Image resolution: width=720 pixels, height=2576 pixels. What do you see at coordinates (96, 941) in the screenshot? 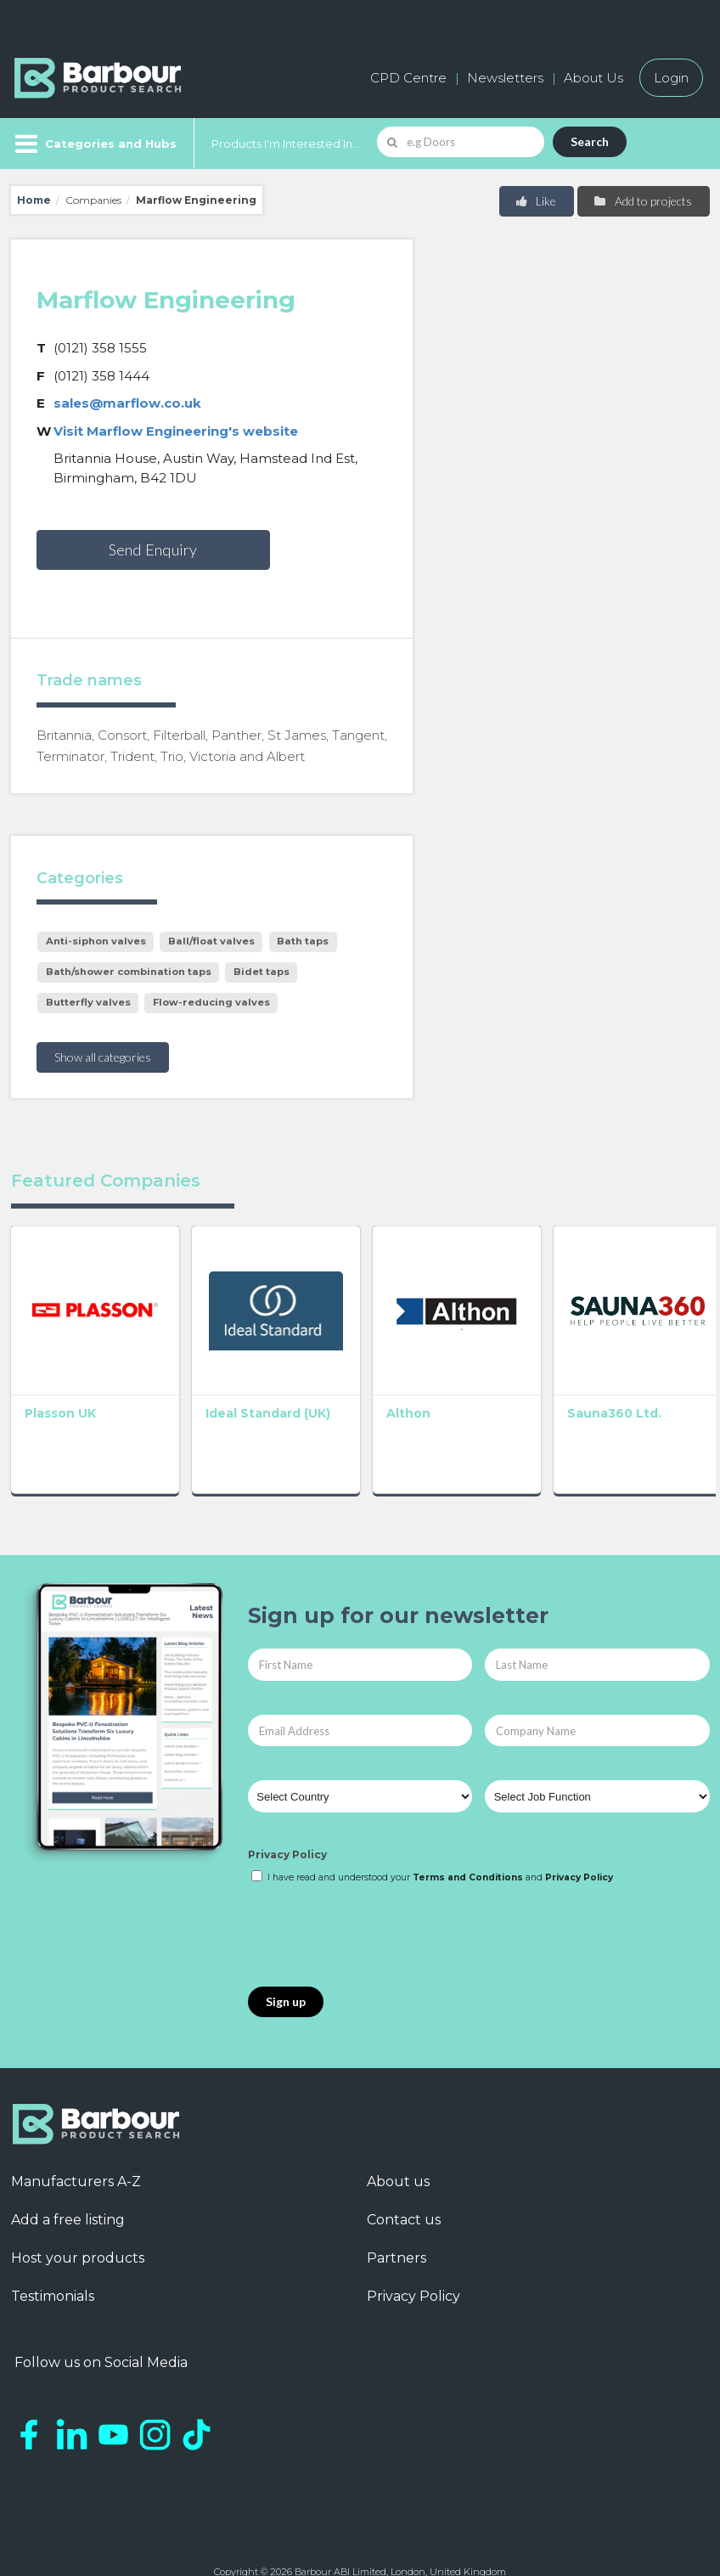
I see `Anti-siphon valves` at bounding box center [96, 941].